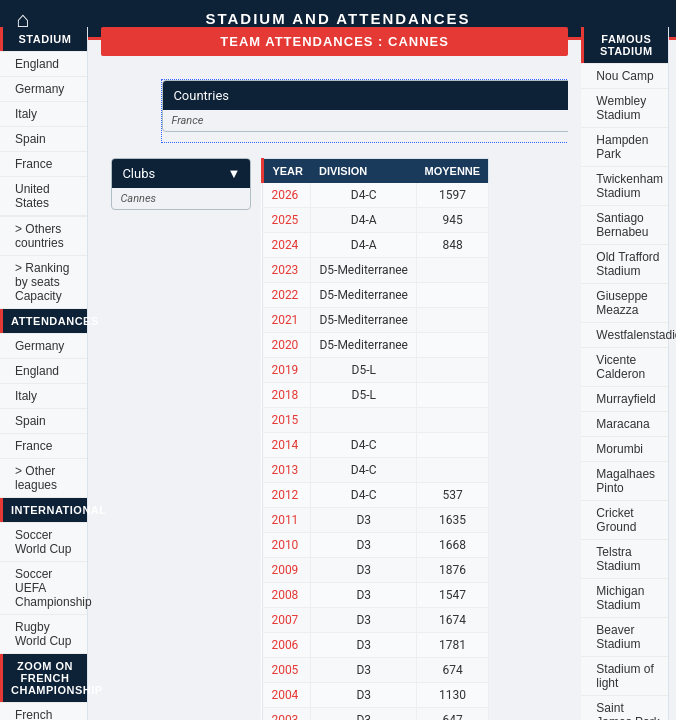 The width and height of the screenshot is (676, 720). Describe the element at coordinates (284, 620) in the screenshot. I see `2007` at that location.